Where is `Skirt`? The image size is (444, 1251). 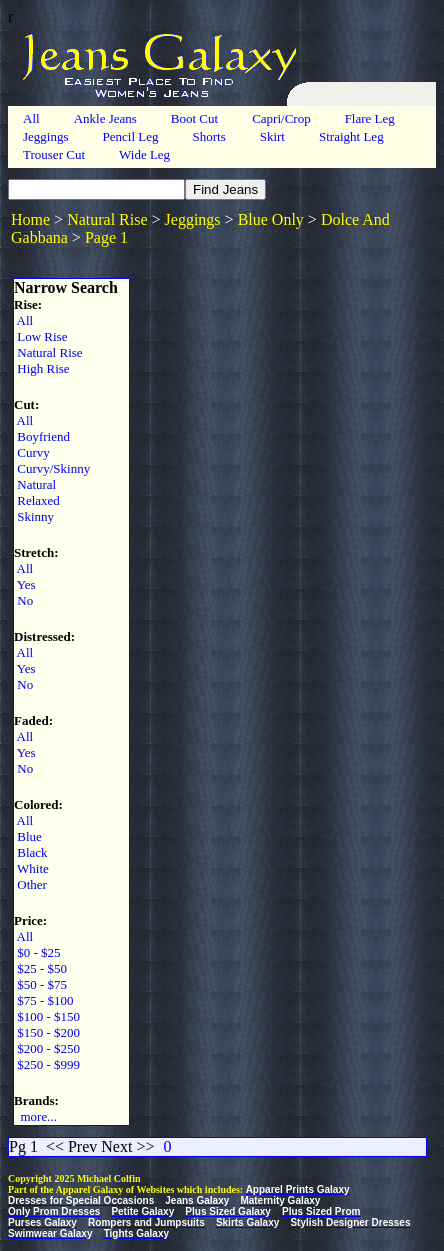 Skirt is located at coordinates (272, 136).